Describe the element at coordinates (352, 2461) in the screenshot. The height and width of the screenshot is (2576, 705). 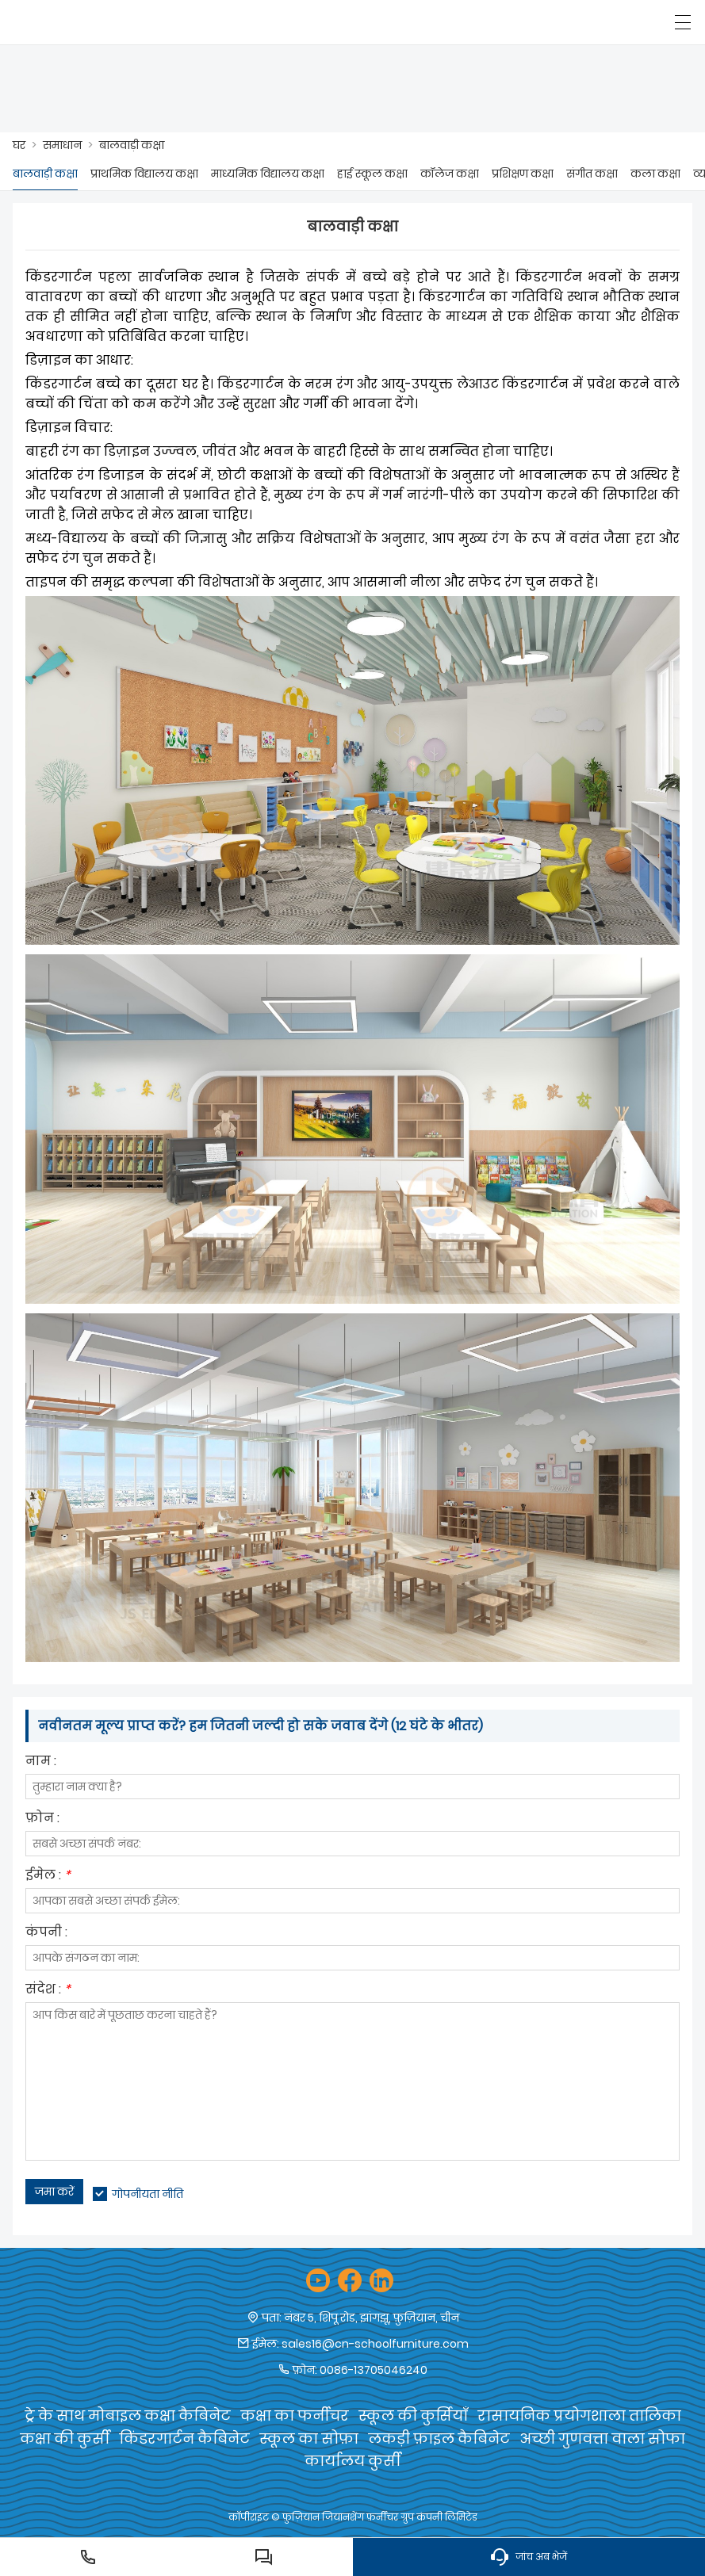
I see `कार्यालय कुर्सी` at that location.